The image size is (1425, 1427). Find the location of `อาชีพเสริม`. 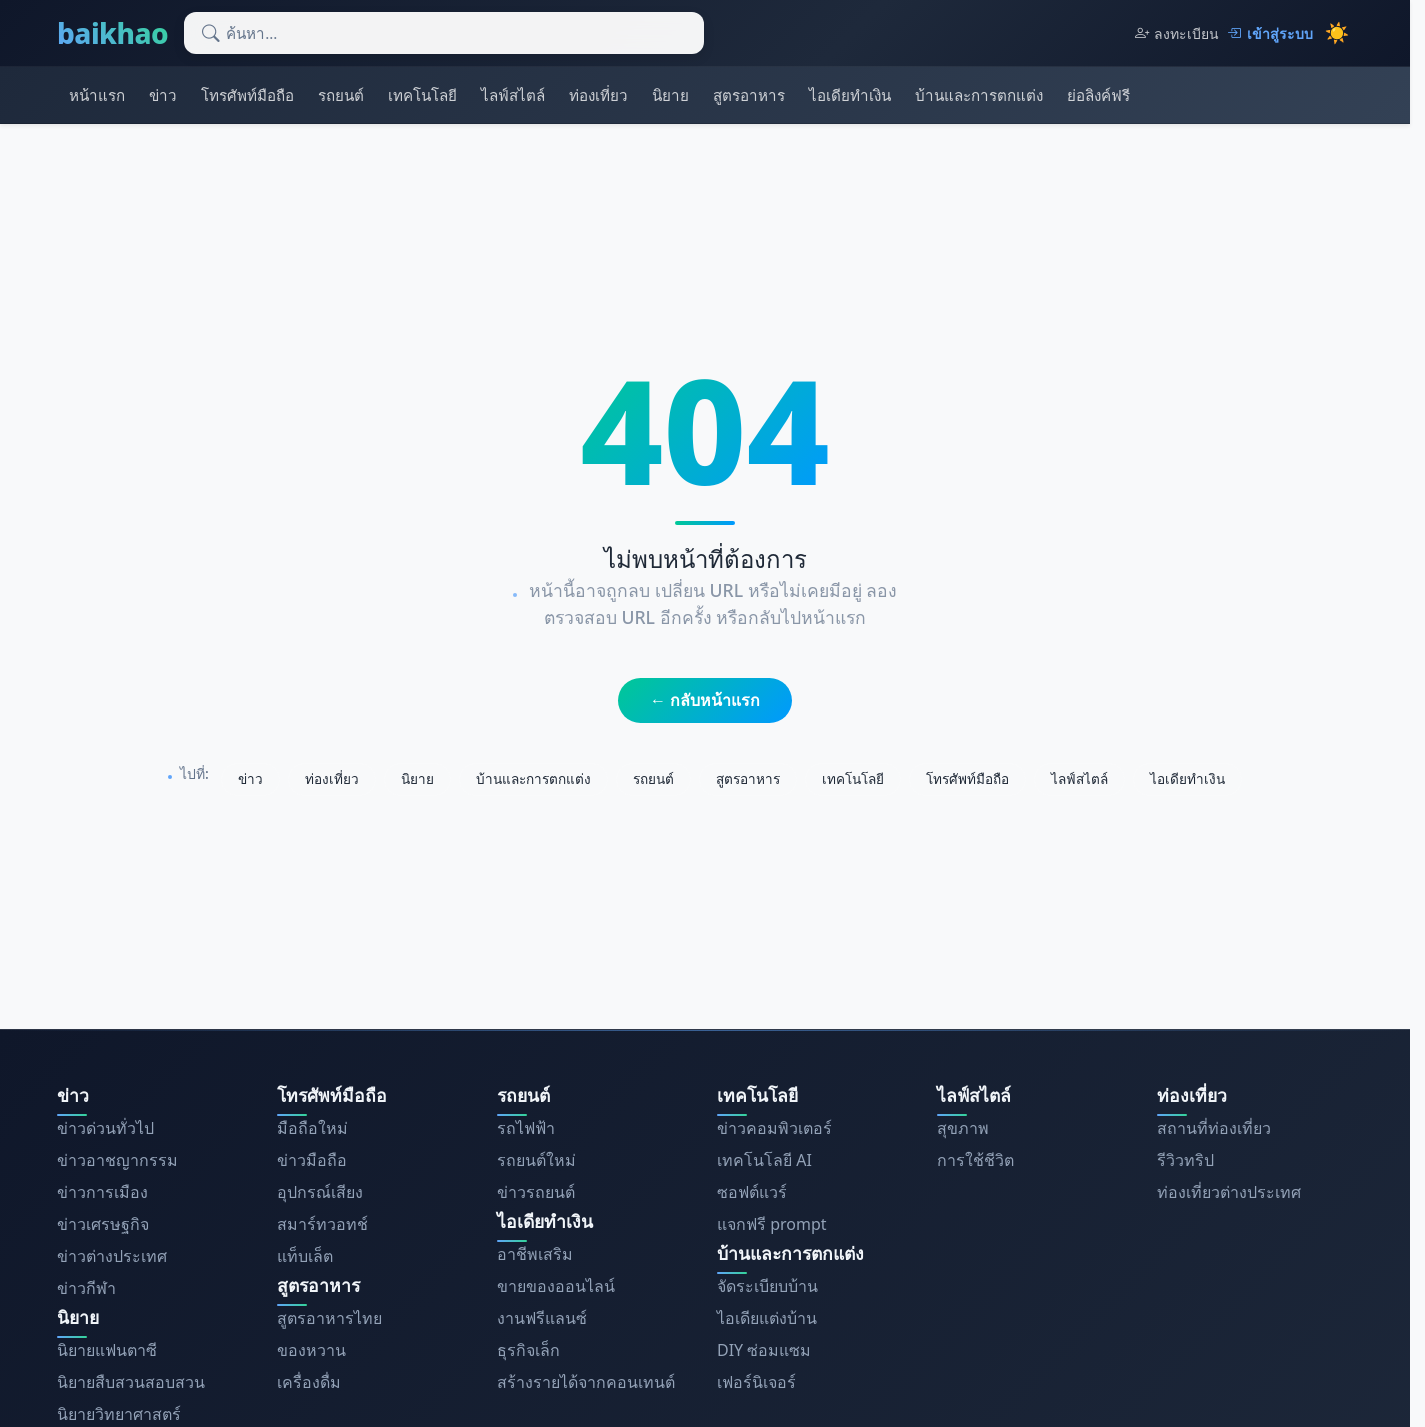

อาชีพเสริม is located at coordinates (535, 1254).